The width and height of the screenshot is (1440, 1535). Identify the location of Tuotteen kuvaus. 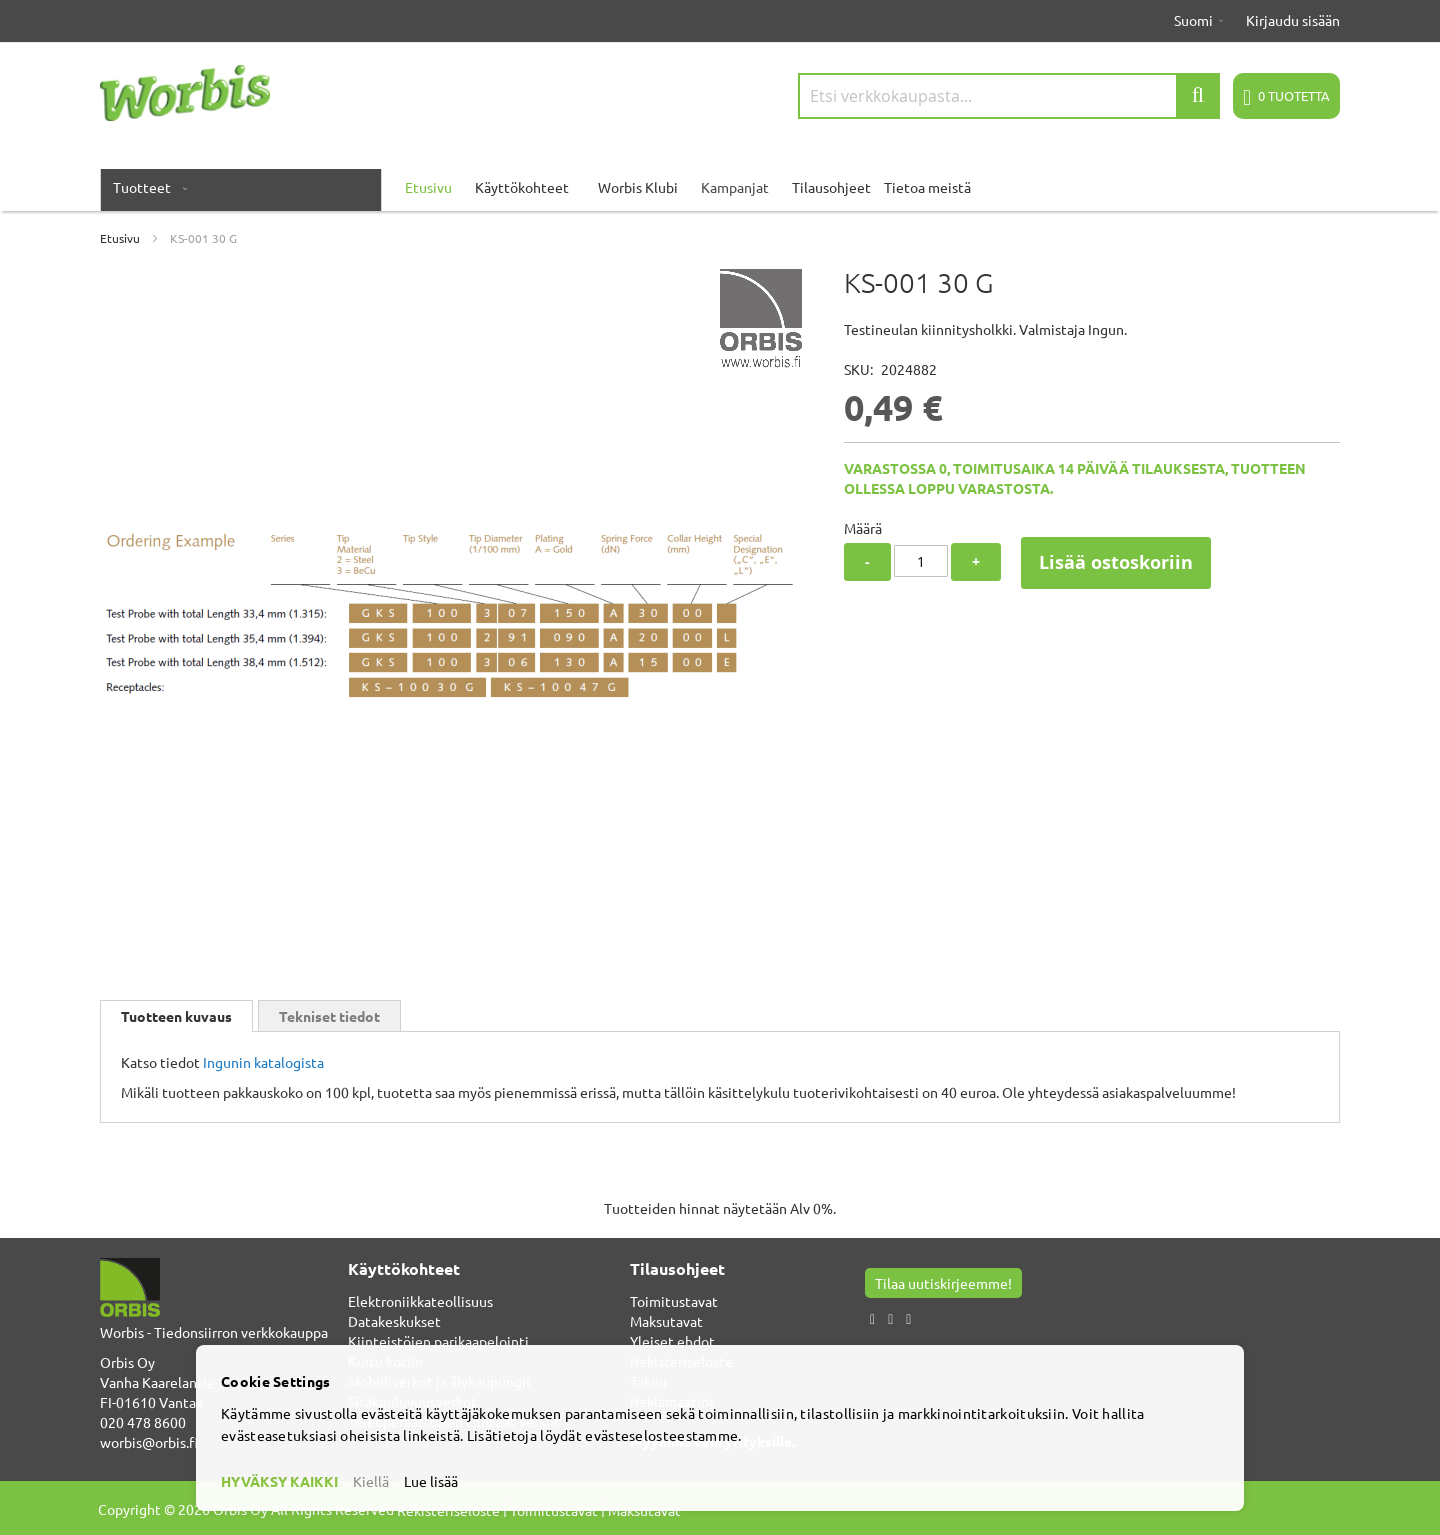
(176, 1016).